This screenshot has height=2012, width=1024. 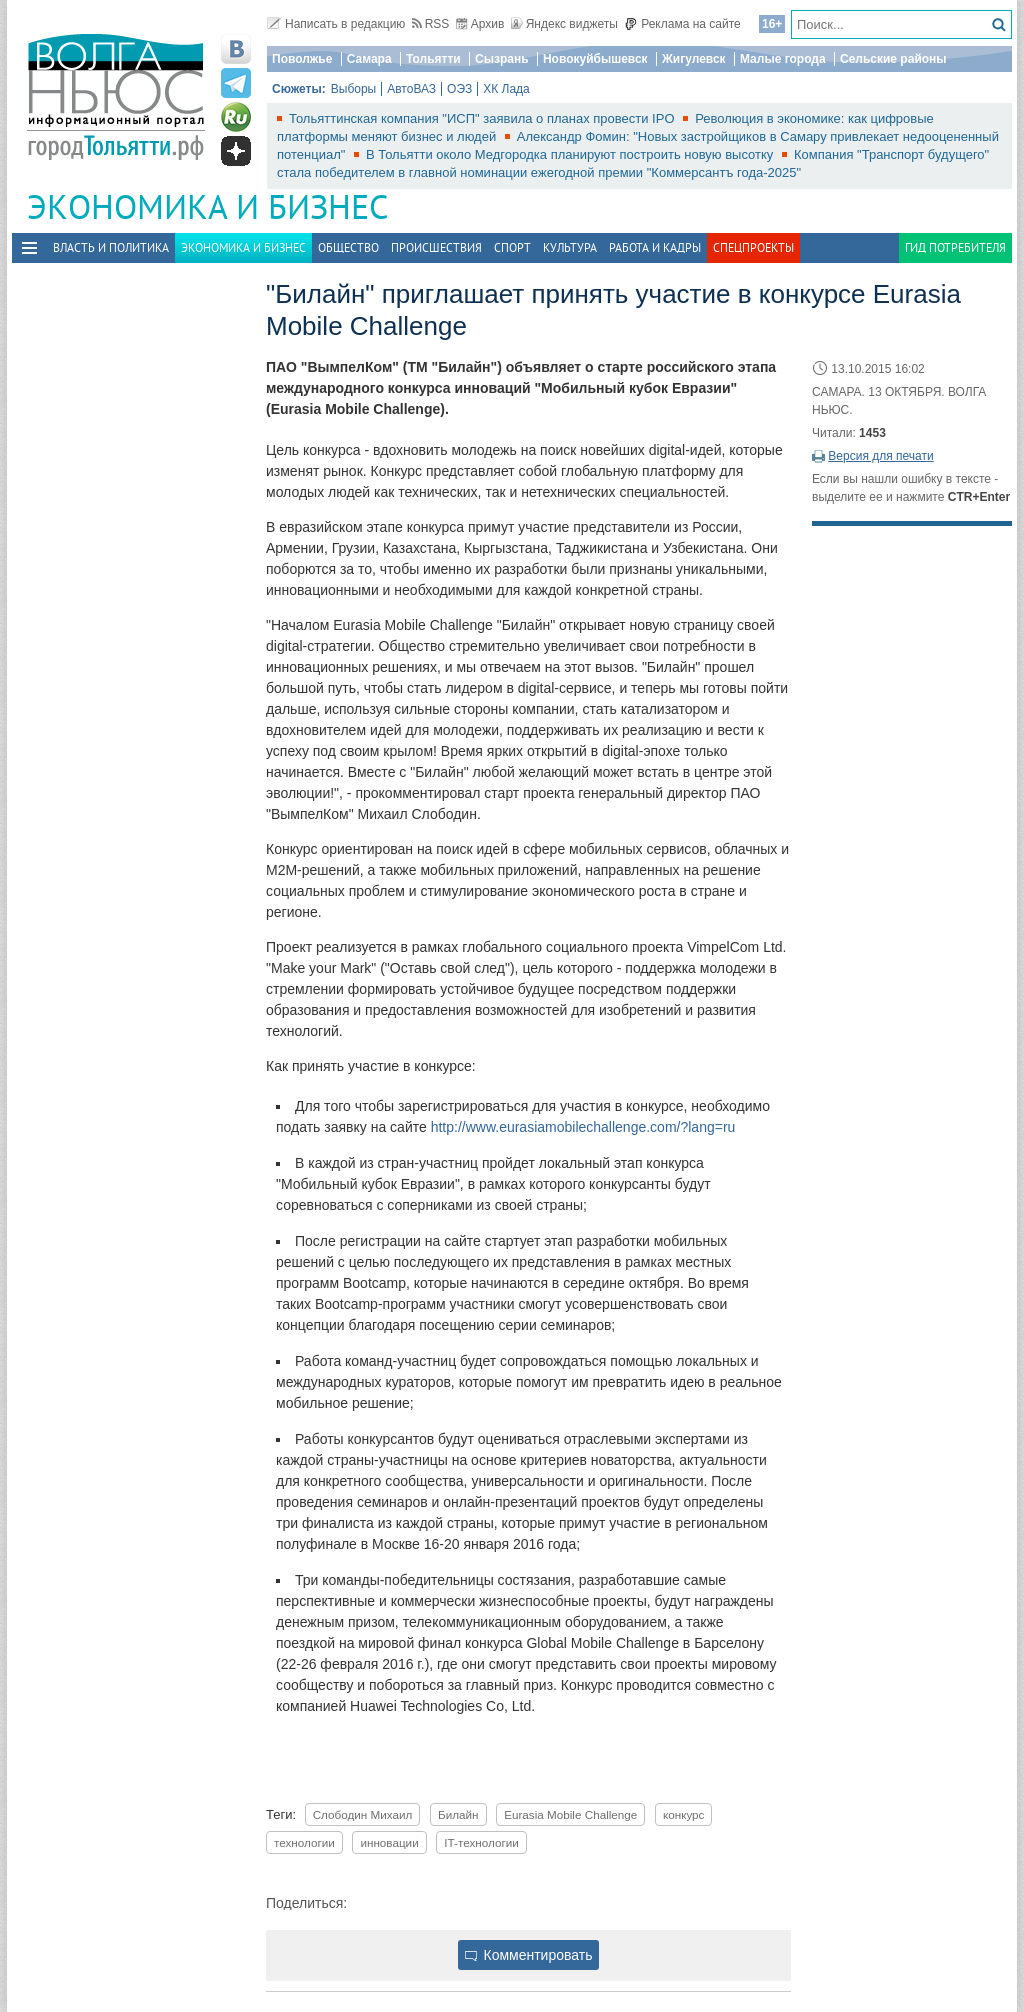 What do you see at coordinates (483, 118) in the screenshot?
I see `Тольяттинская компания "ИСП" заявила о планах провести IPO` at bounding box center [483, 118].